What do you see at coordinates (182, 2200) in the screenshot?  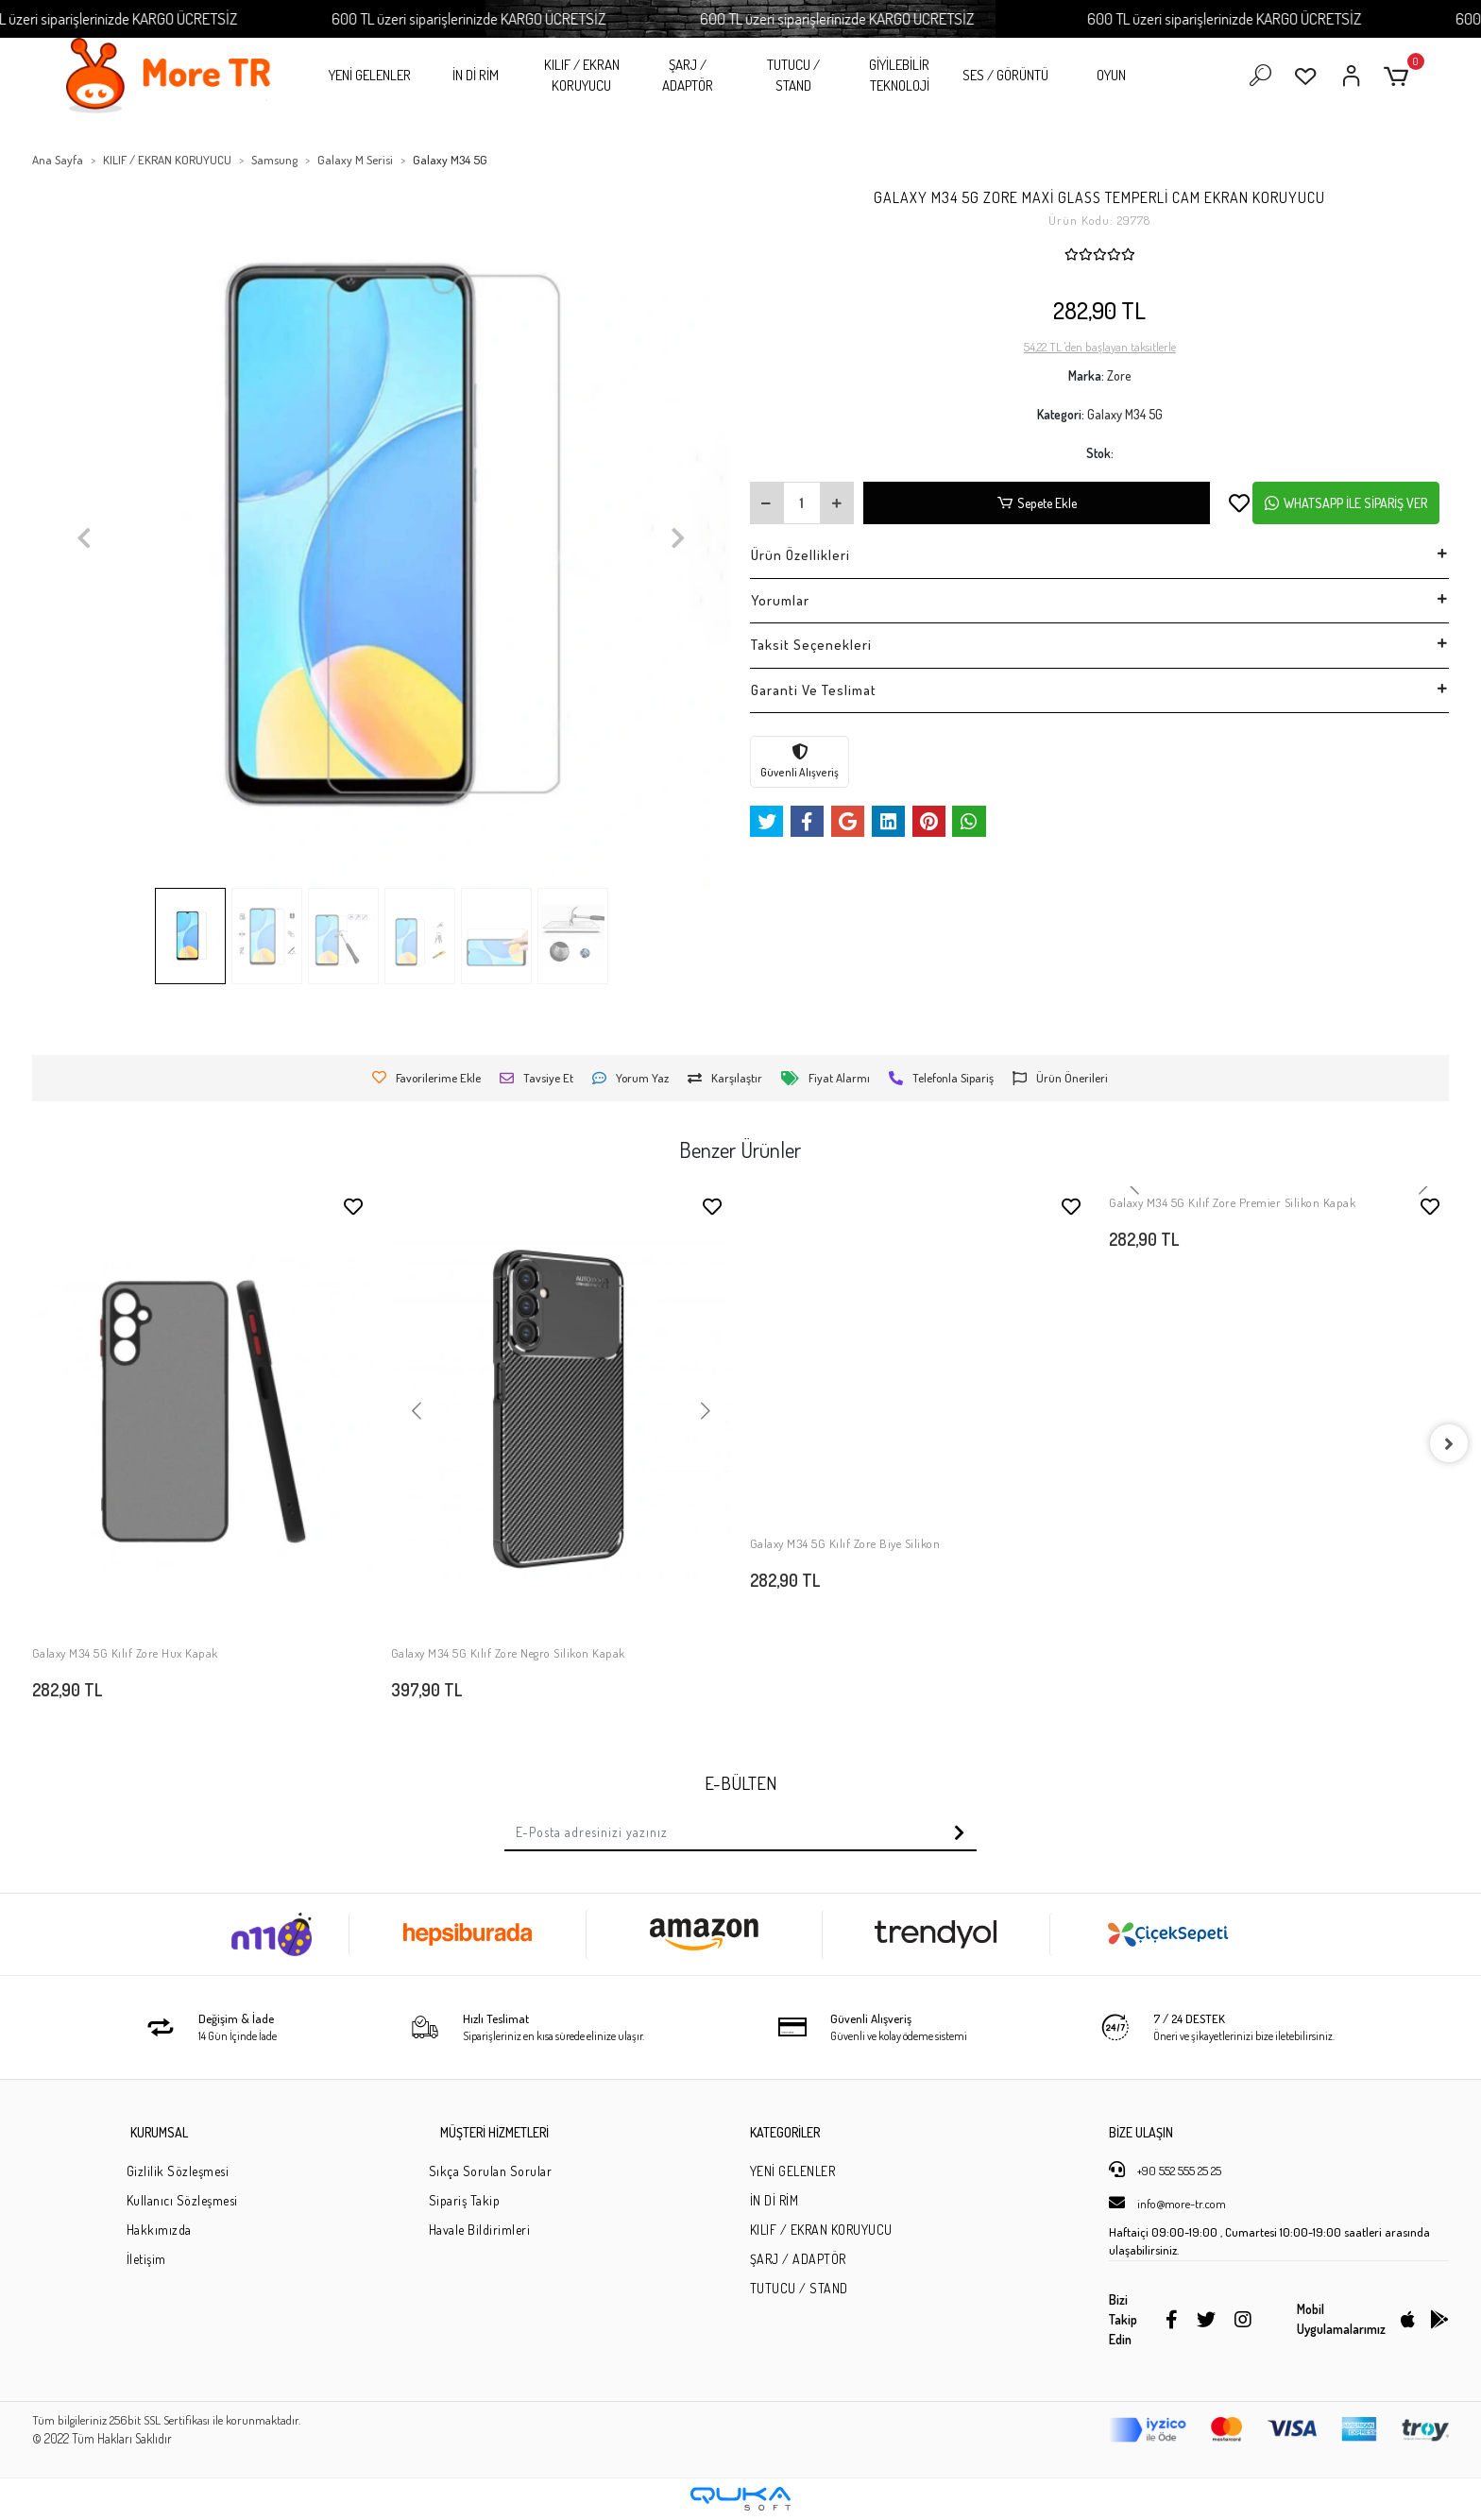 I see `Kullanıcı Sözleşmesi` at bounding box center [182, 2200].